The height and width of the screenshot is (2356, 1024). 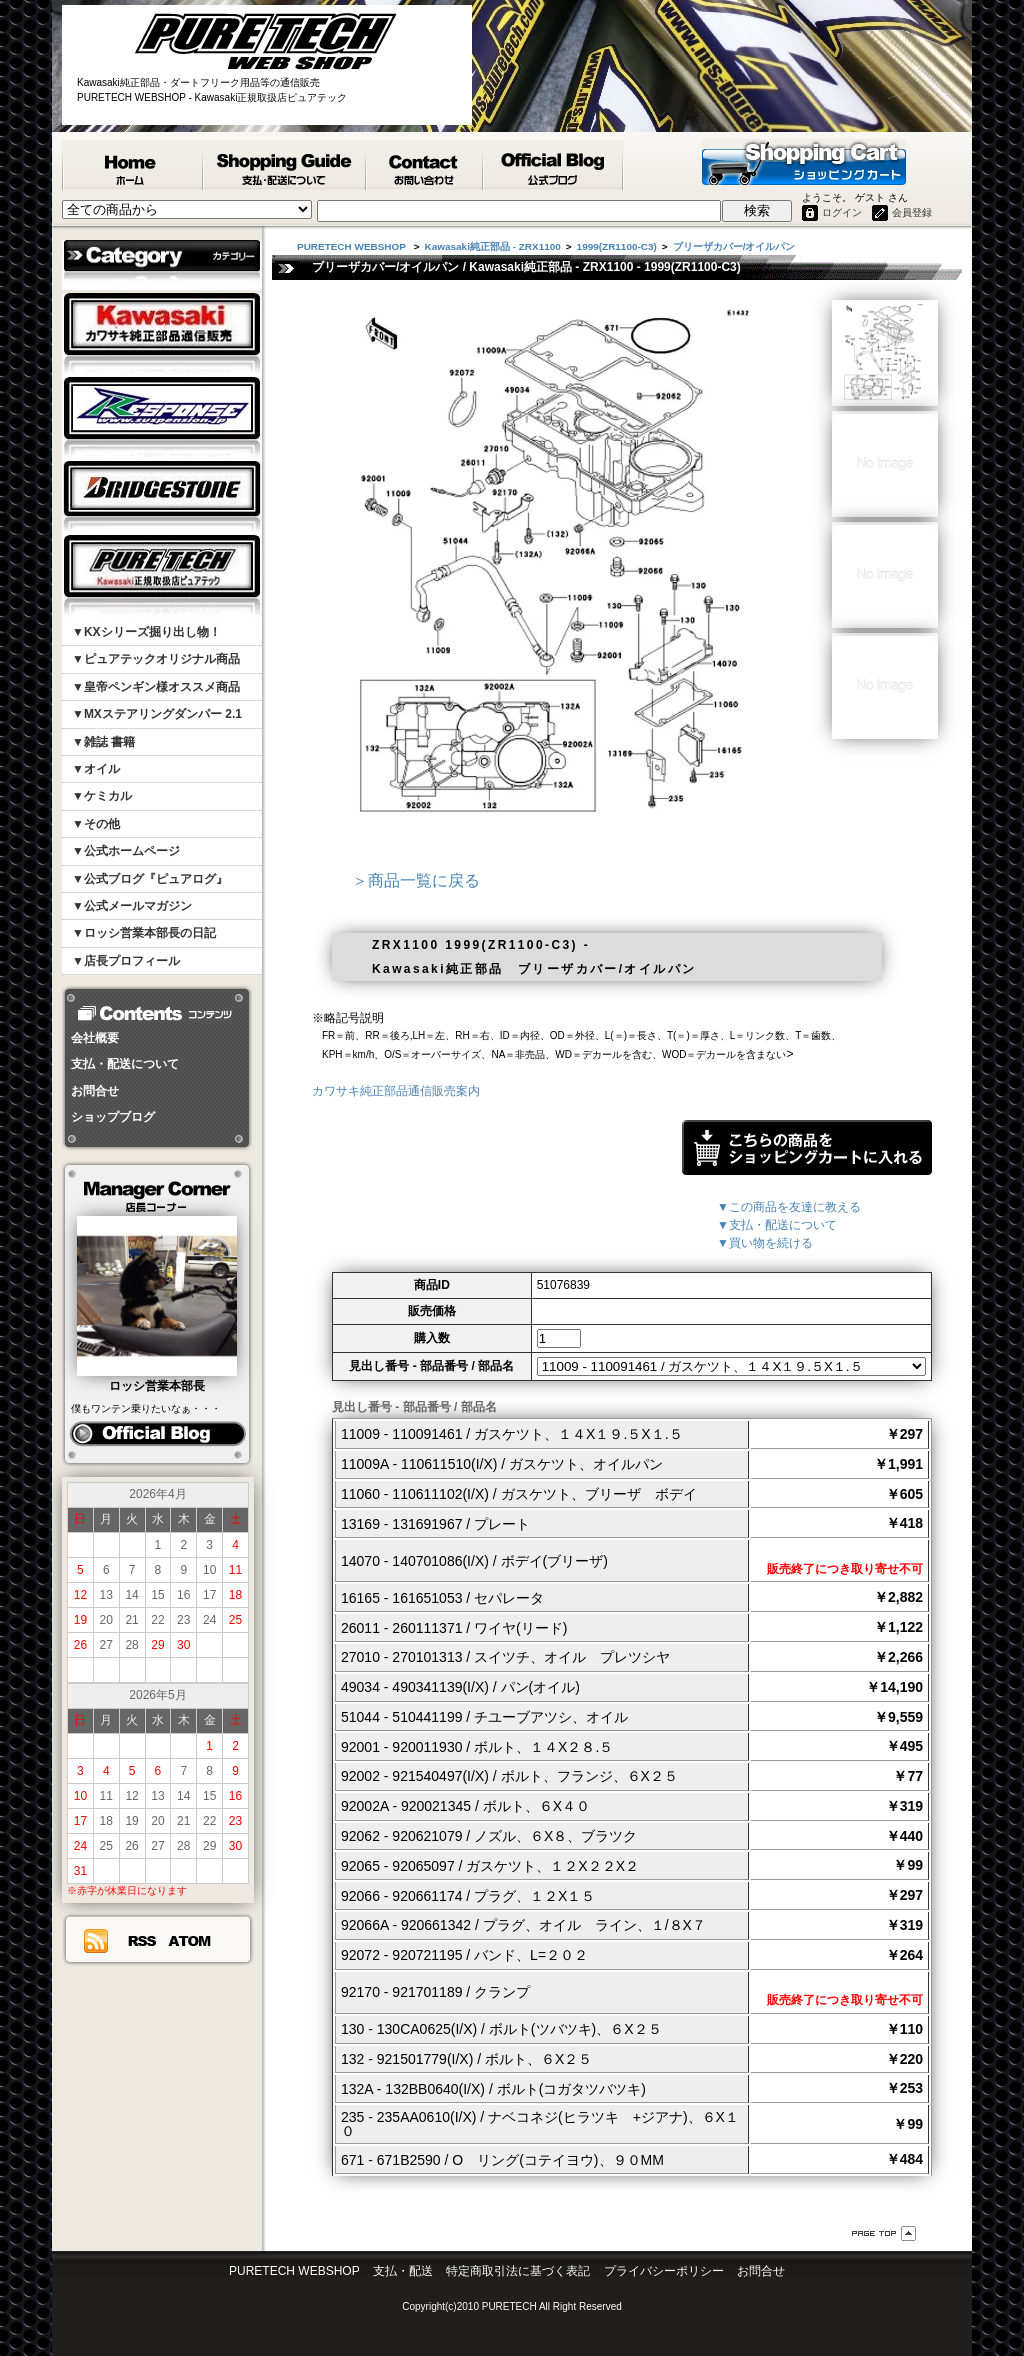 I want to click on ▼その他, so click(x=96, y=824).